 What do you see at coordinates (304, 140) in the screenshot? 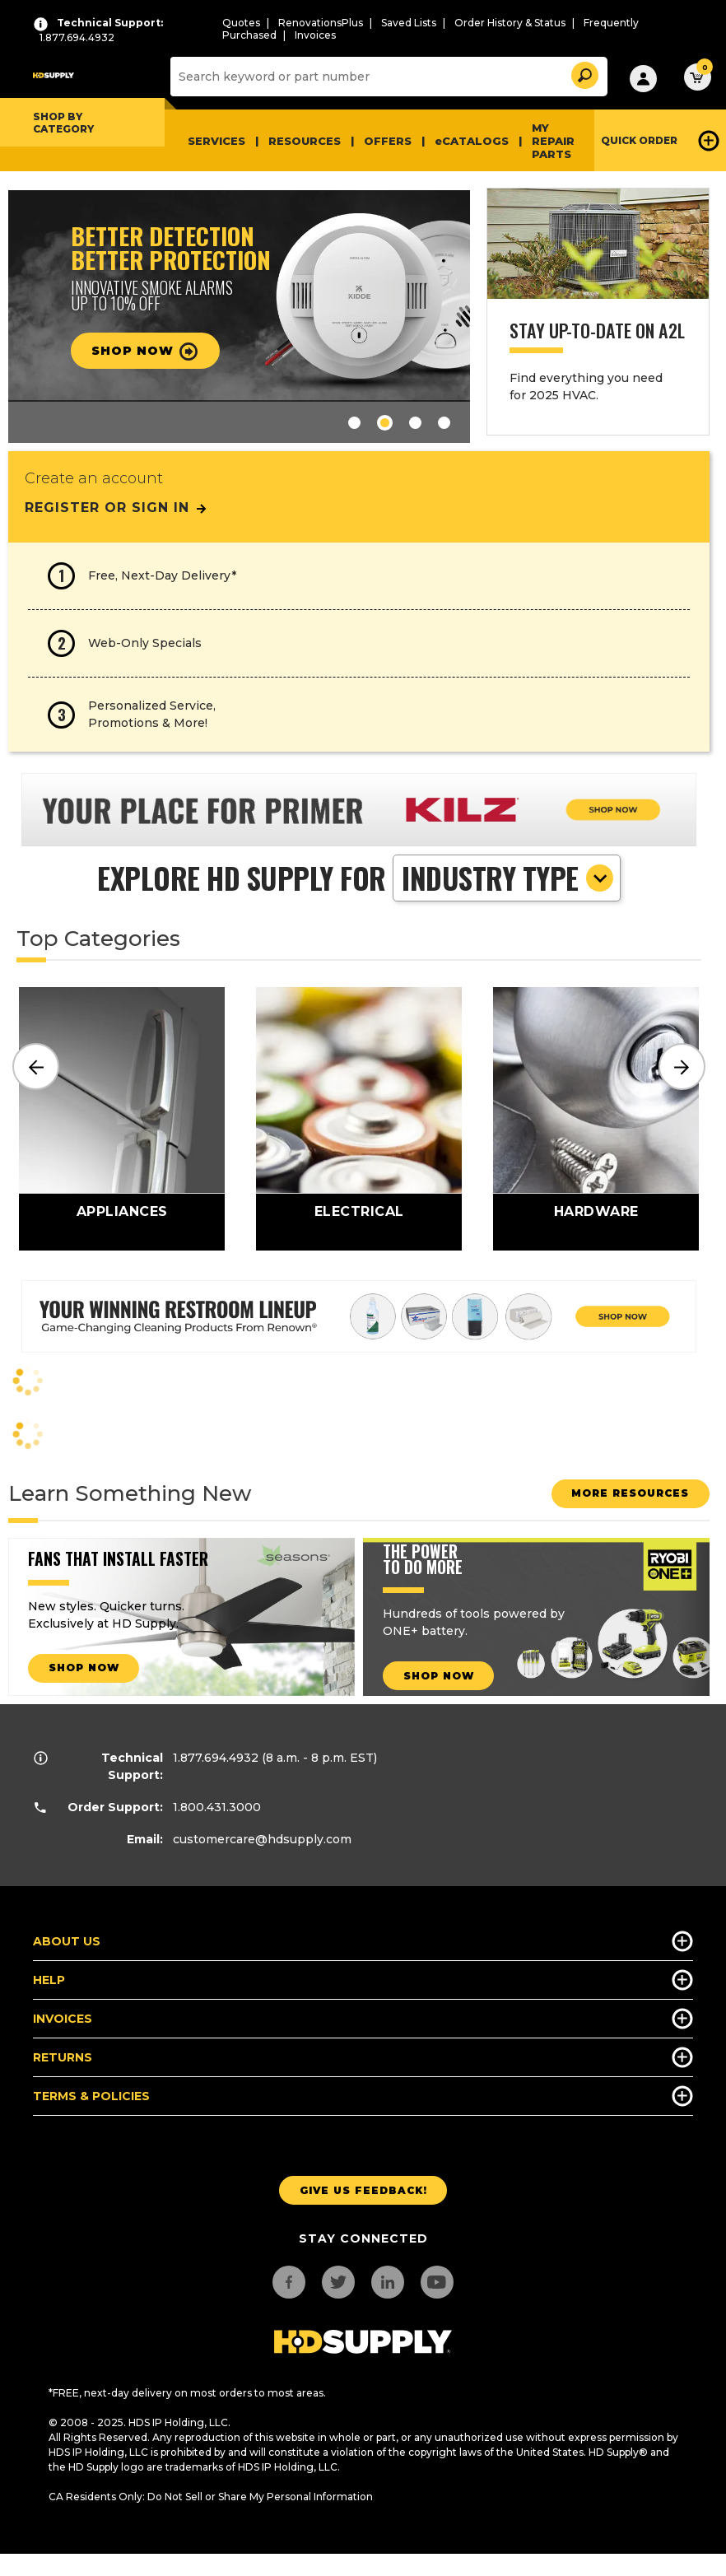
I see `Resources` at bounding box center [304, 140].